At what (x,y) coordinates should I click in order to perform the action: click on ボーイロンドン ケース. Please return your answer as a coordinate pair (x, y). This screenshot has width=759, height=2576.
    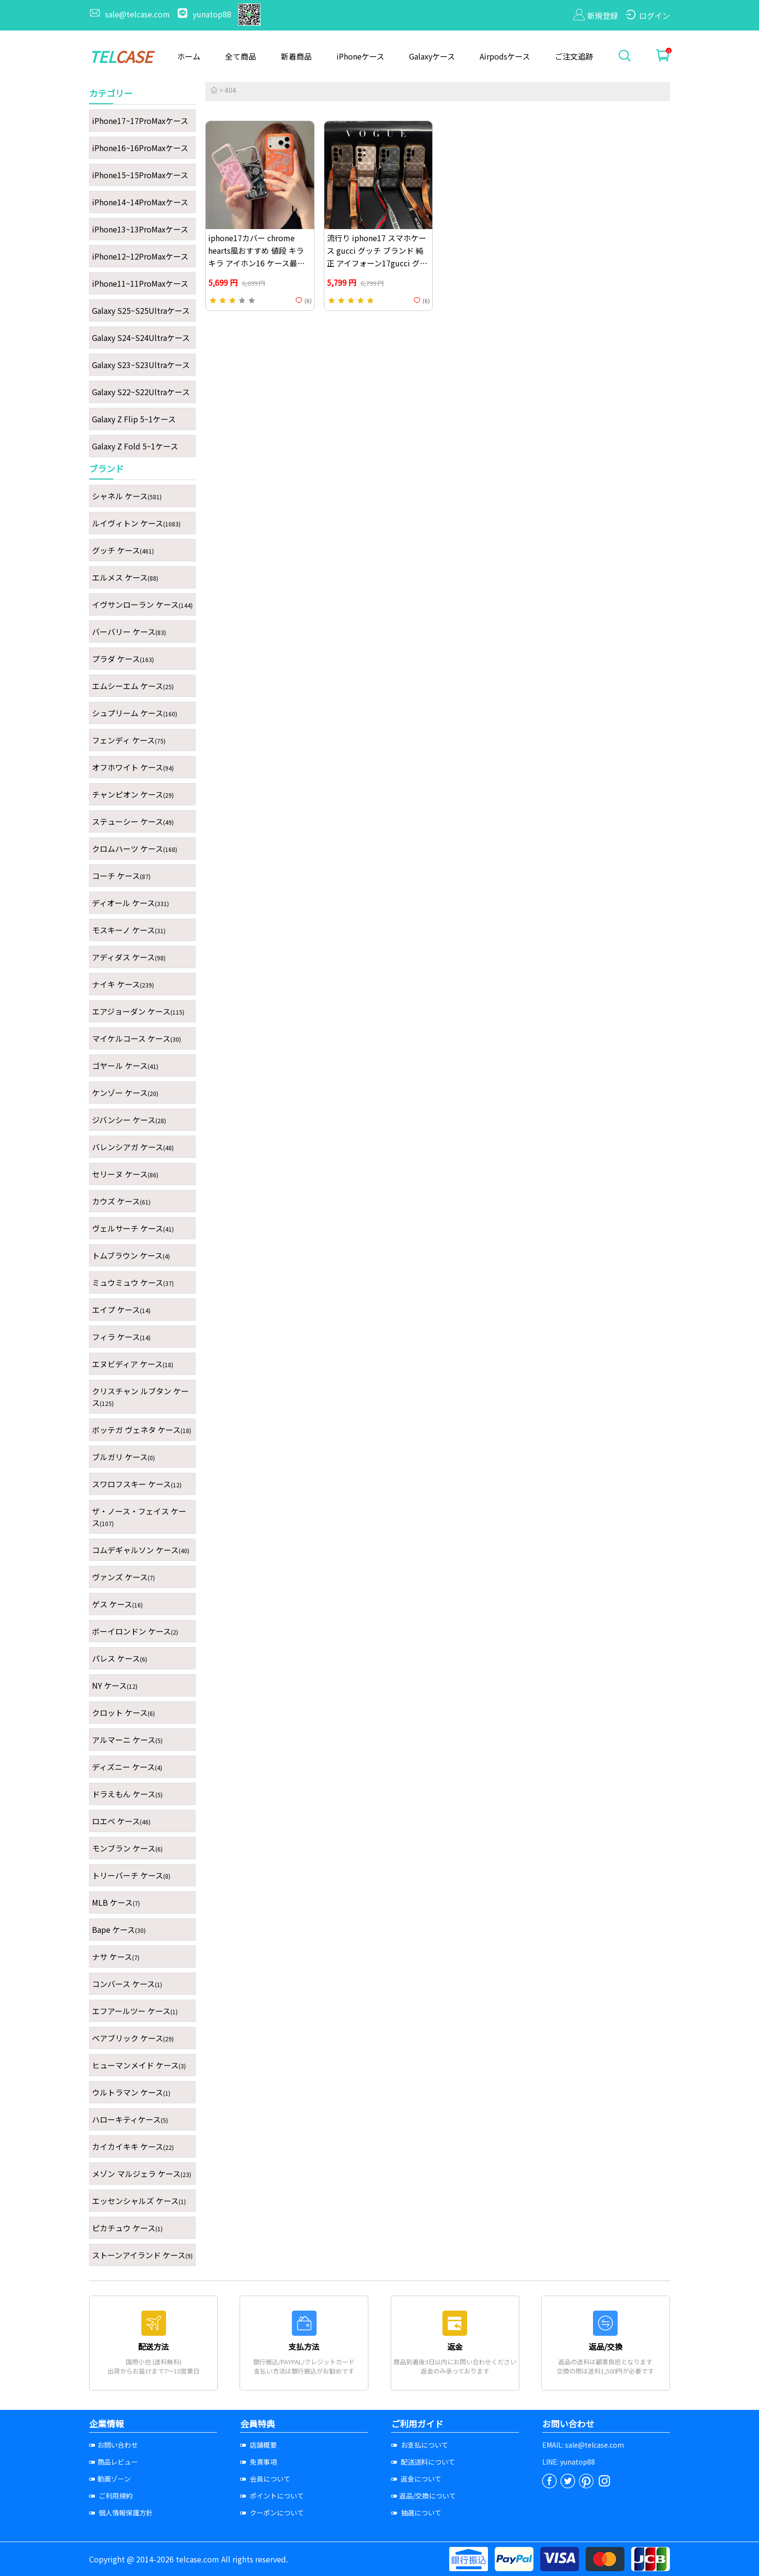
    Looking at the image, I should click on (135, 1631).